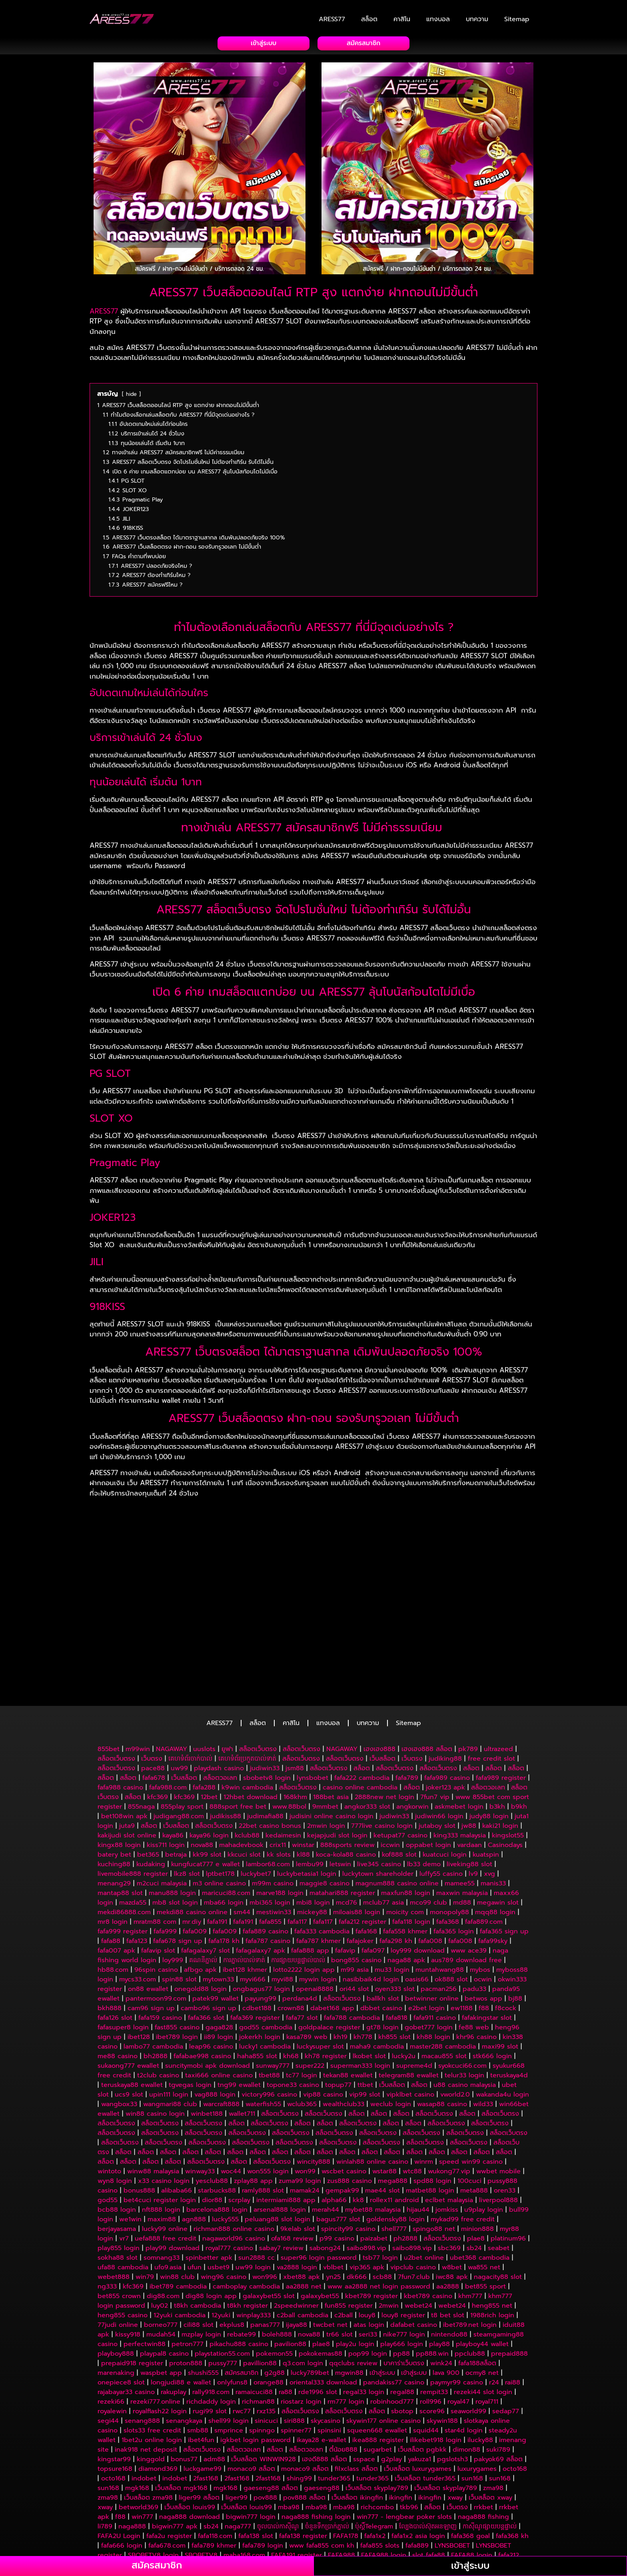  Describe the element at coordinates (148, 1754) in the screenshot. I see `bet365` at that location.